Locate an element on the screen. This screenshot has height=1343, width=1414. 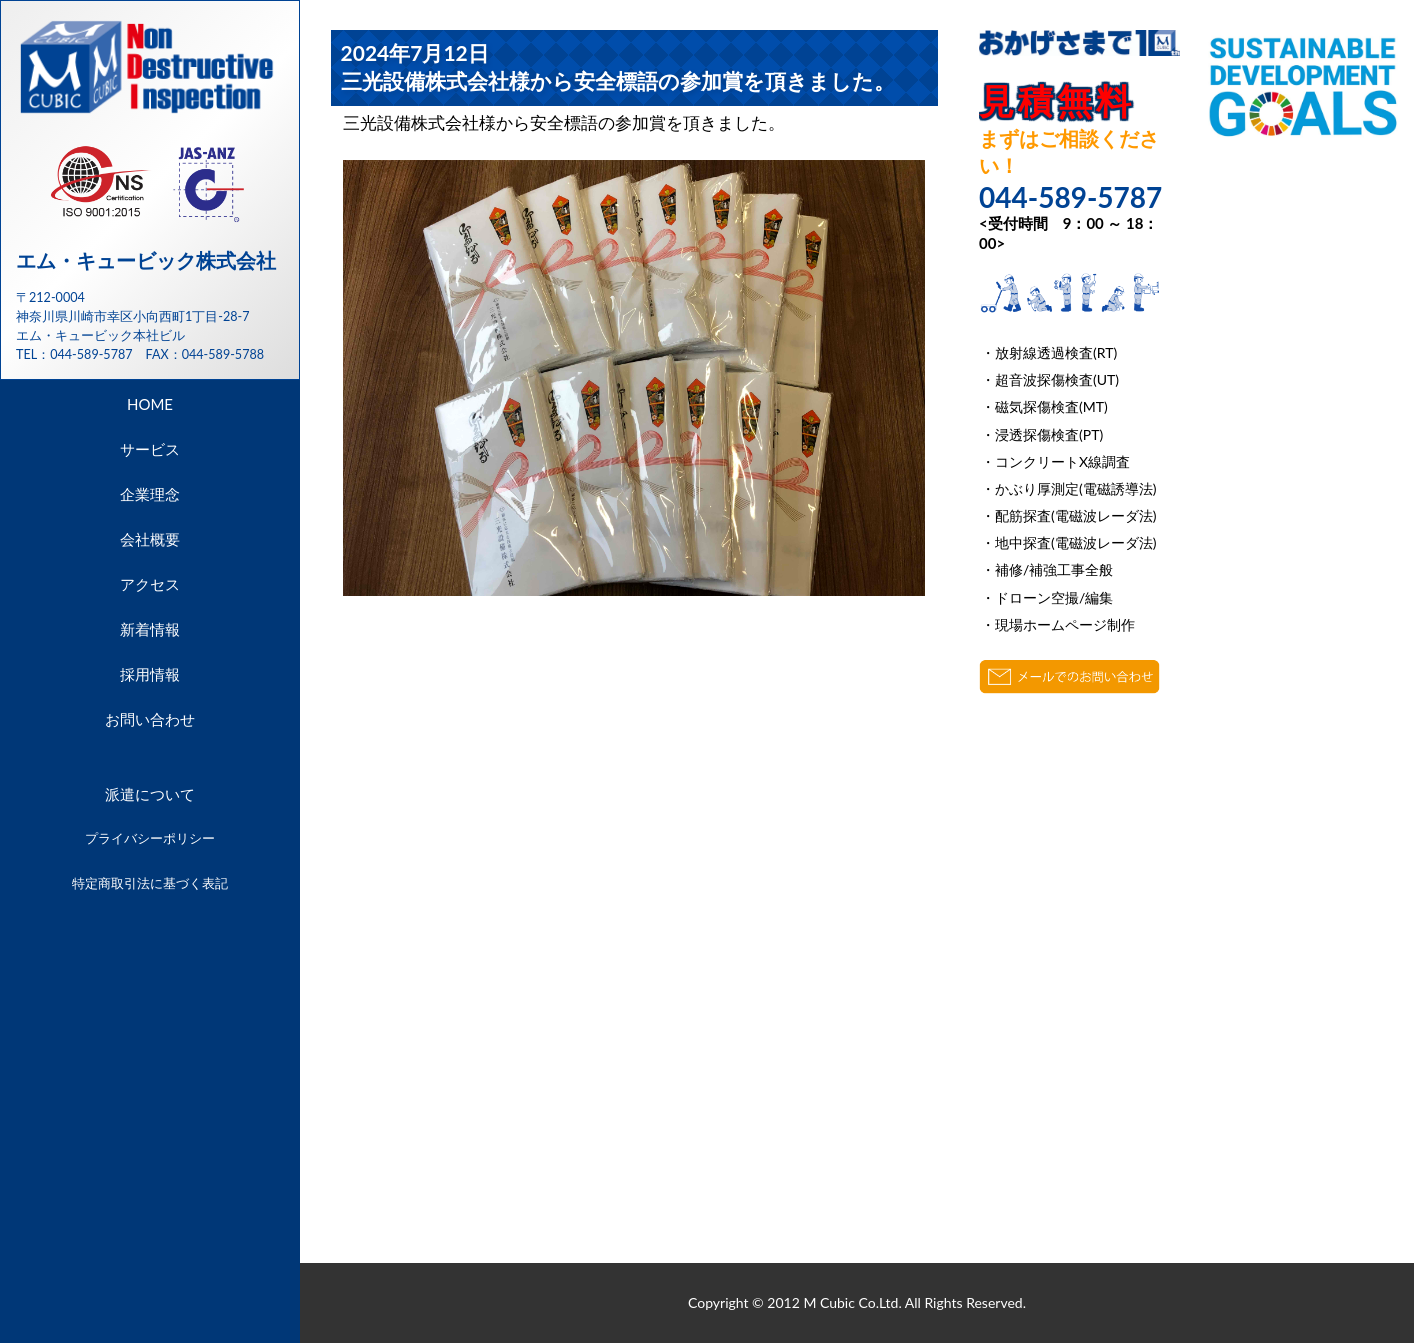
採用情報 is located at coordinates (150, 674).